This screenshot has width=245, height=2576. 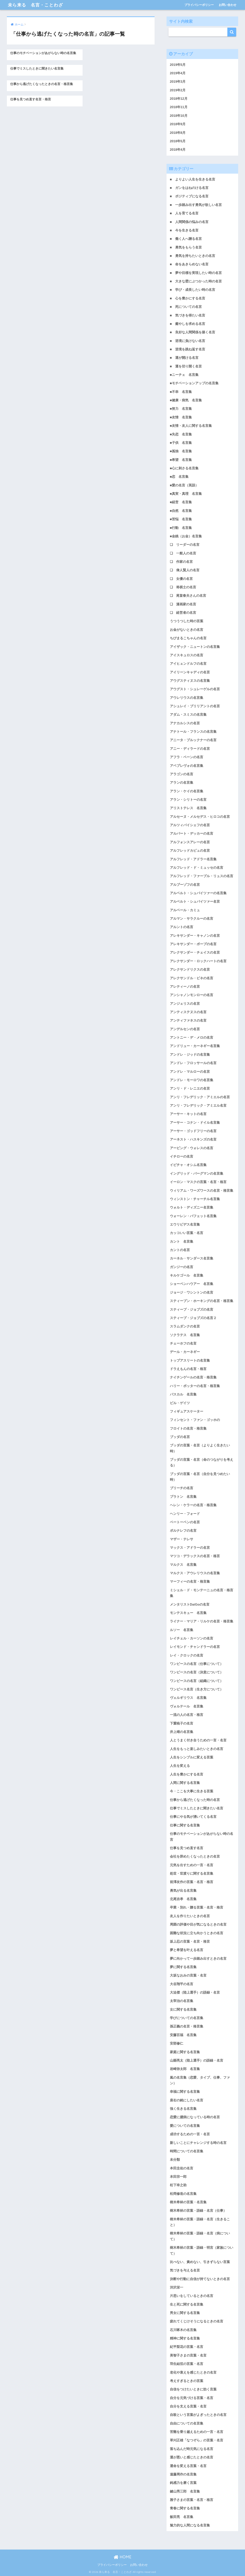 What do you see at coordinates (191, 1080) in the screenshot?
I see `アンドレ・モーロワの名言集` at bounding box center [191, 1080].